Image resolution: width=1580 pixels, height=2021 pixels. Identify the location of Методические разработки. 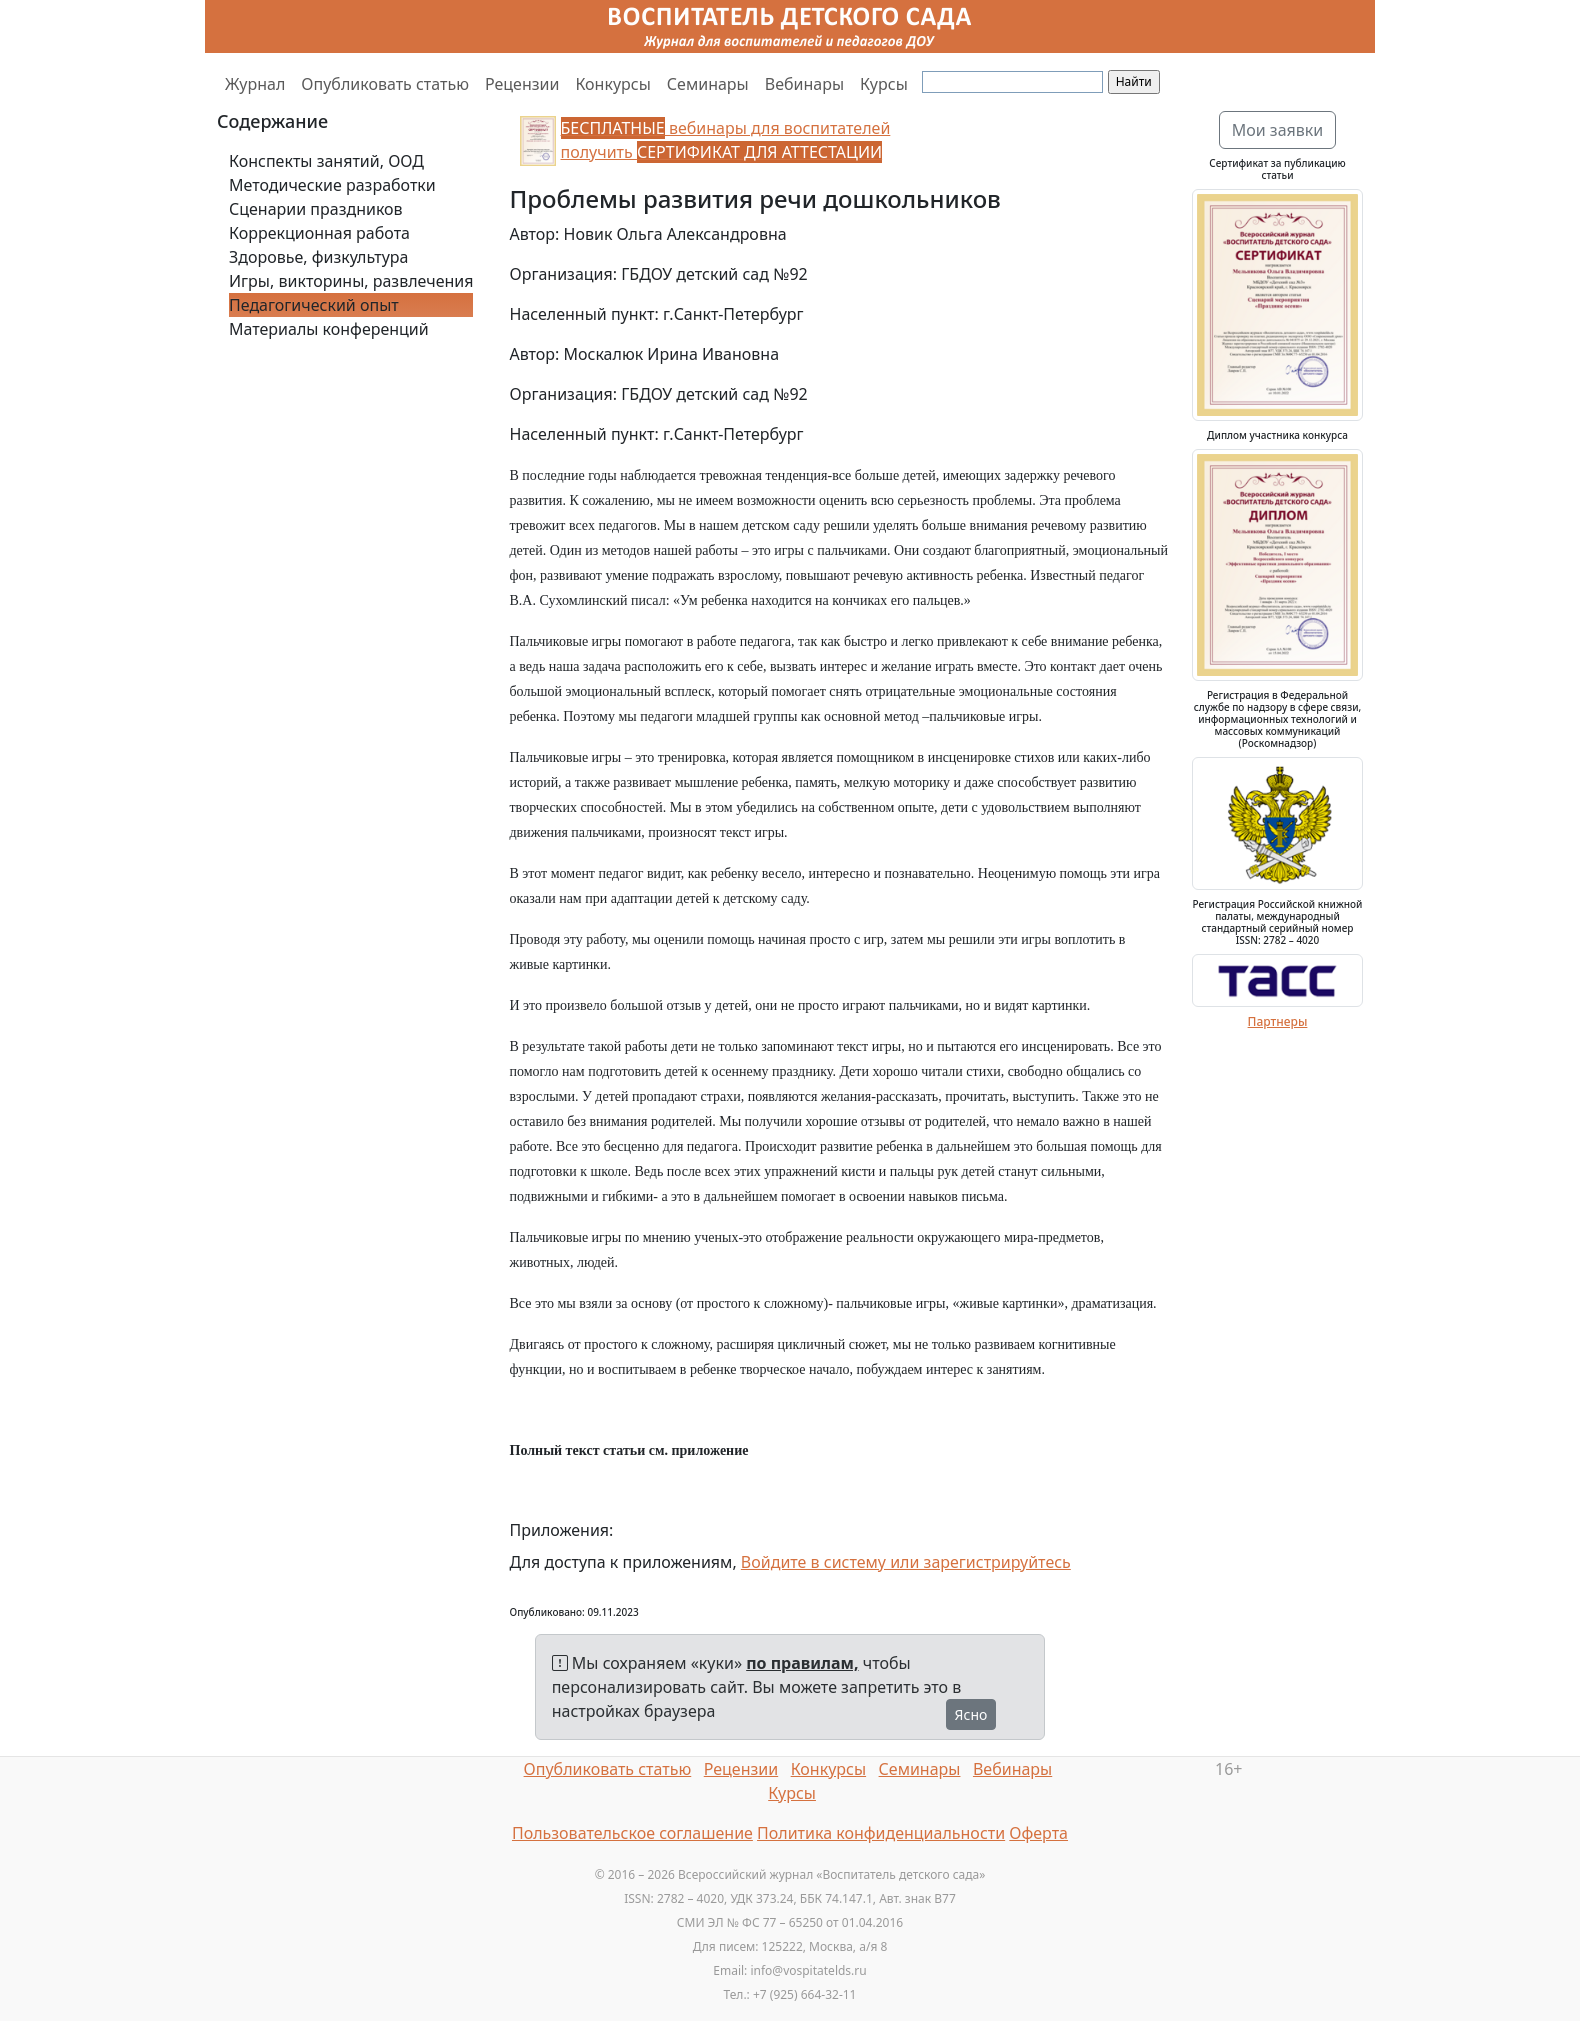
(332, 185).